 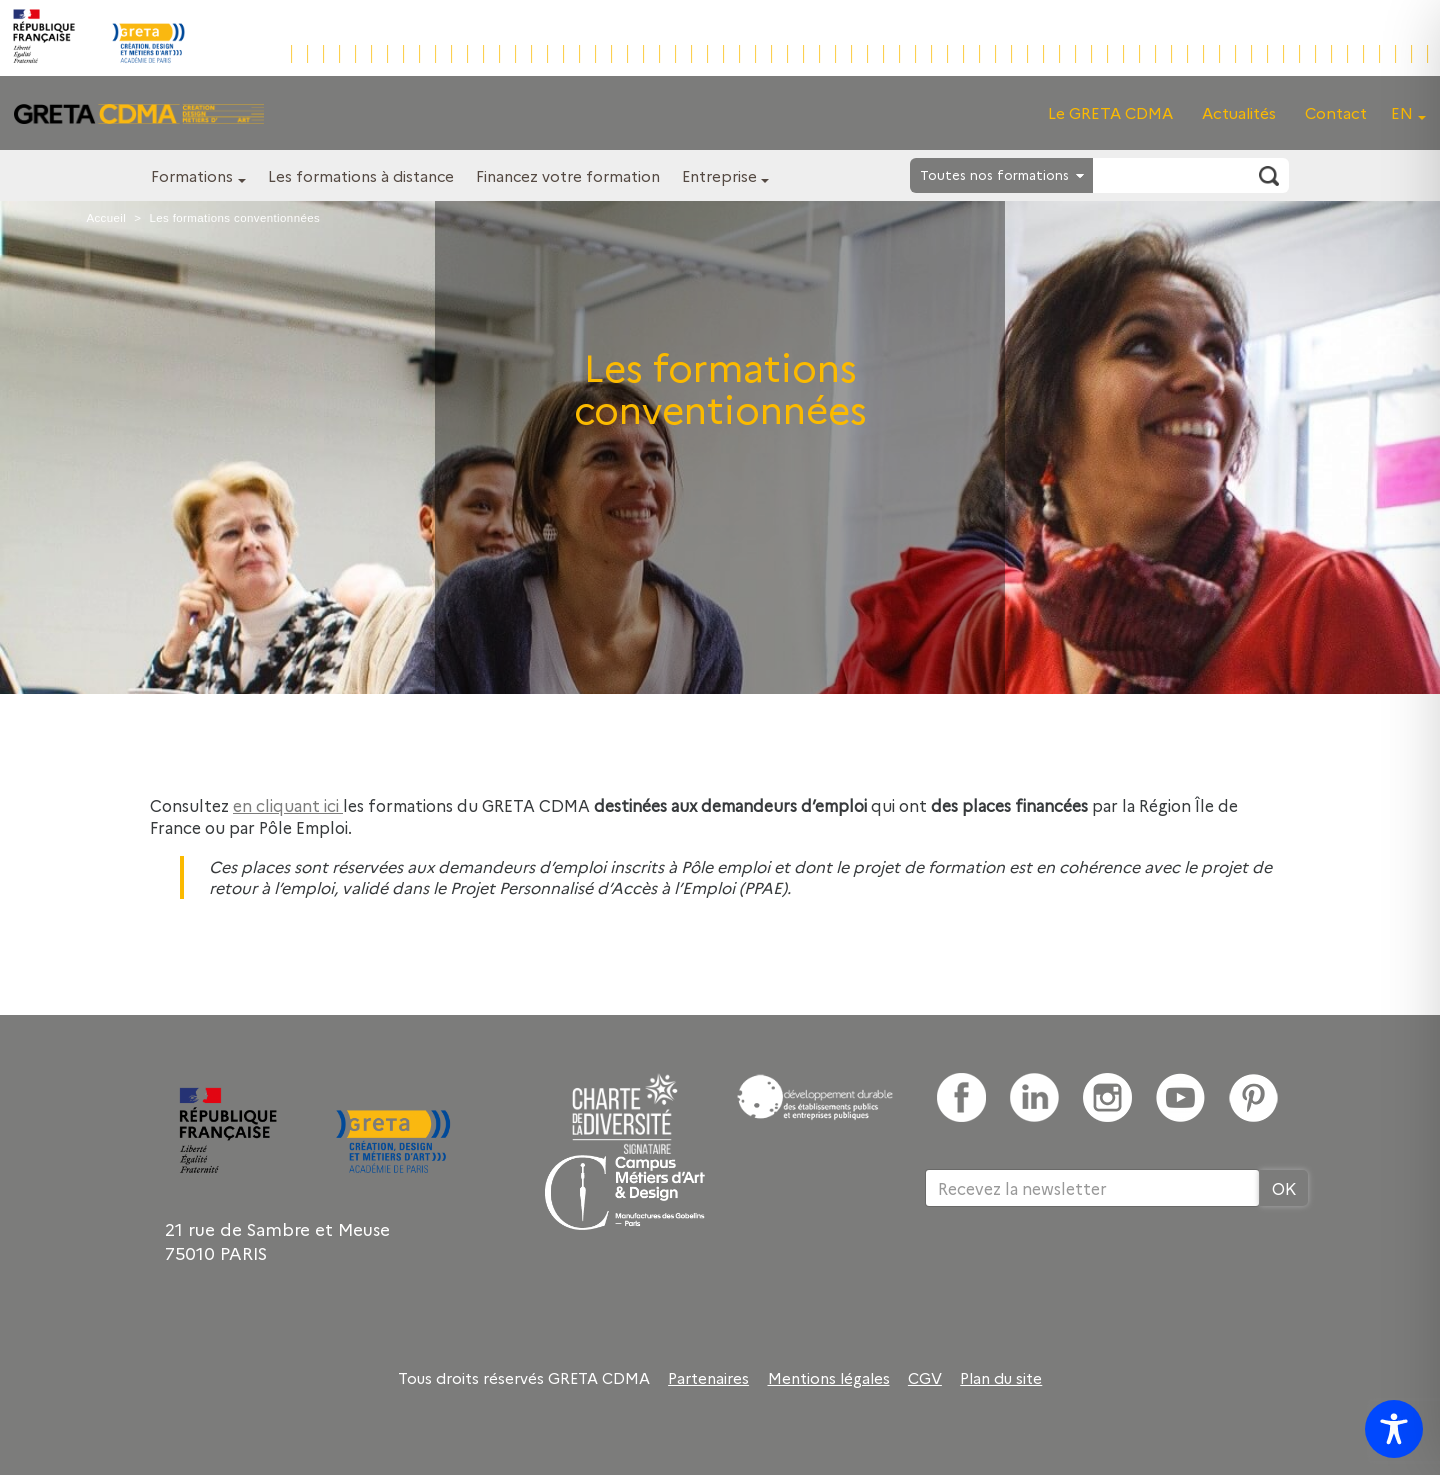 I want to click on en cliquant ici, so click(x=288, y=805).